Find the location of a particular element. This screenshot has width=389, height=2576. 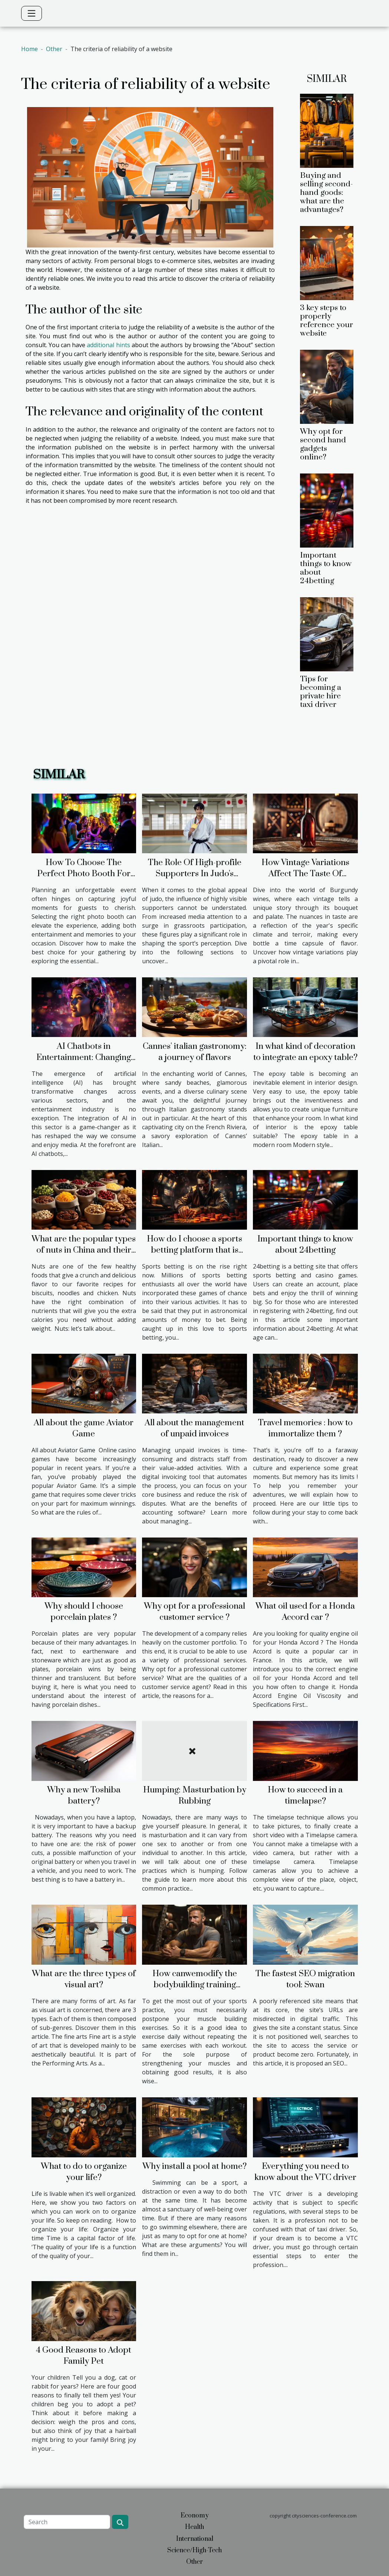

Why install a pool at home? is located at coordinates (194, 2166).